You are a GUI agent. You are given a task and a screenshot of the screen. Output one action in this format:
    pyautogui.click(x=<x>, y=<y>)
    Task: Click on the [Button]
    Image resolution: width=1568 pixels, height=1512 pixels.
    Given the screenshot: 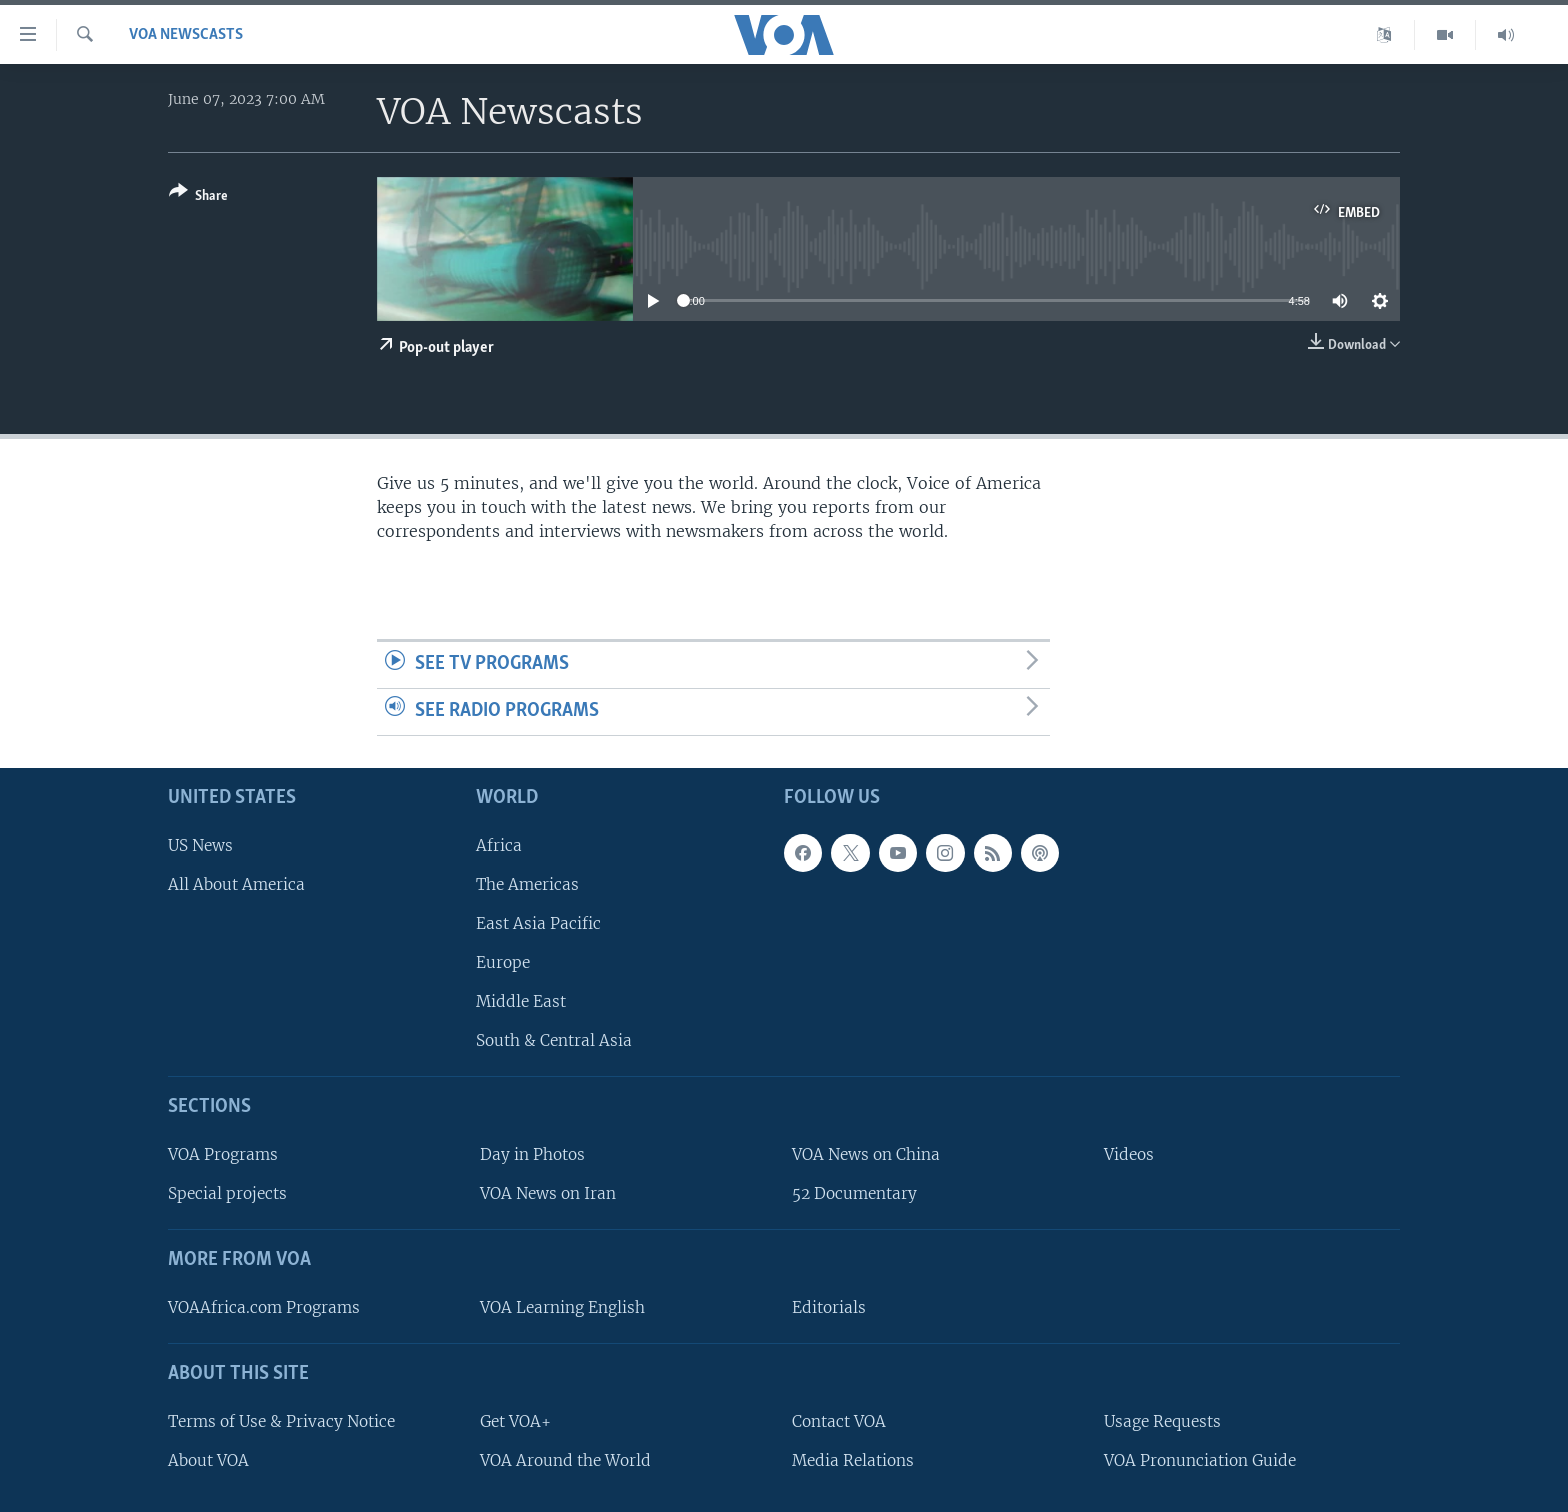 What is the action you would take?
    pyautogui.click(x=198, y=197)
    